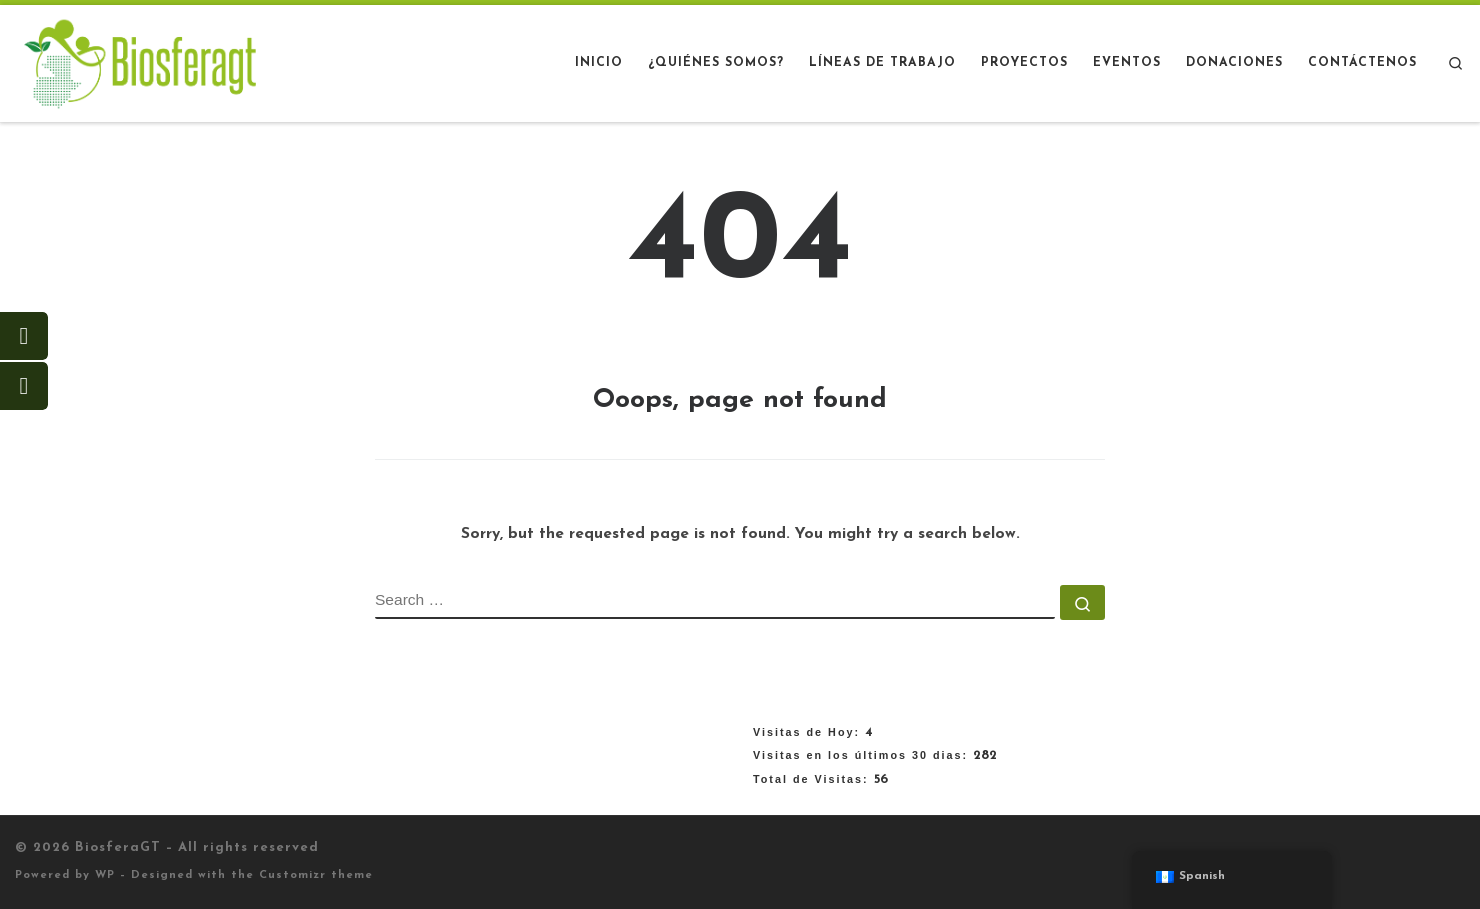  What do you see at coordinates (105, 875) in the screenshot?
I see `WP` at bounding box center [105, 875].